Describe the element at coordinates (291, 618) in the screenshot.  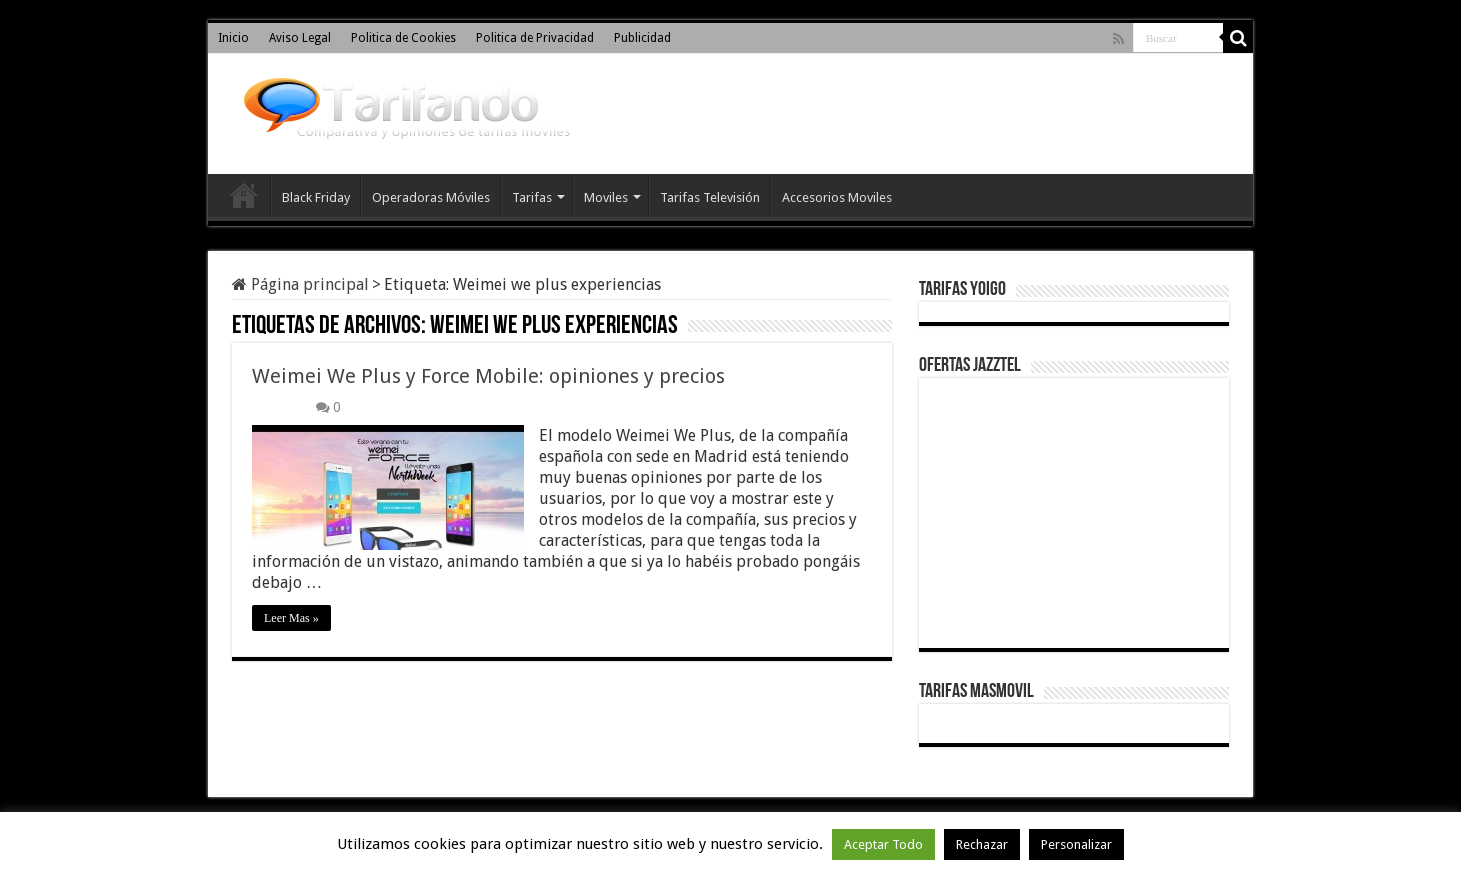
I see `Leer Mas »` at that location.